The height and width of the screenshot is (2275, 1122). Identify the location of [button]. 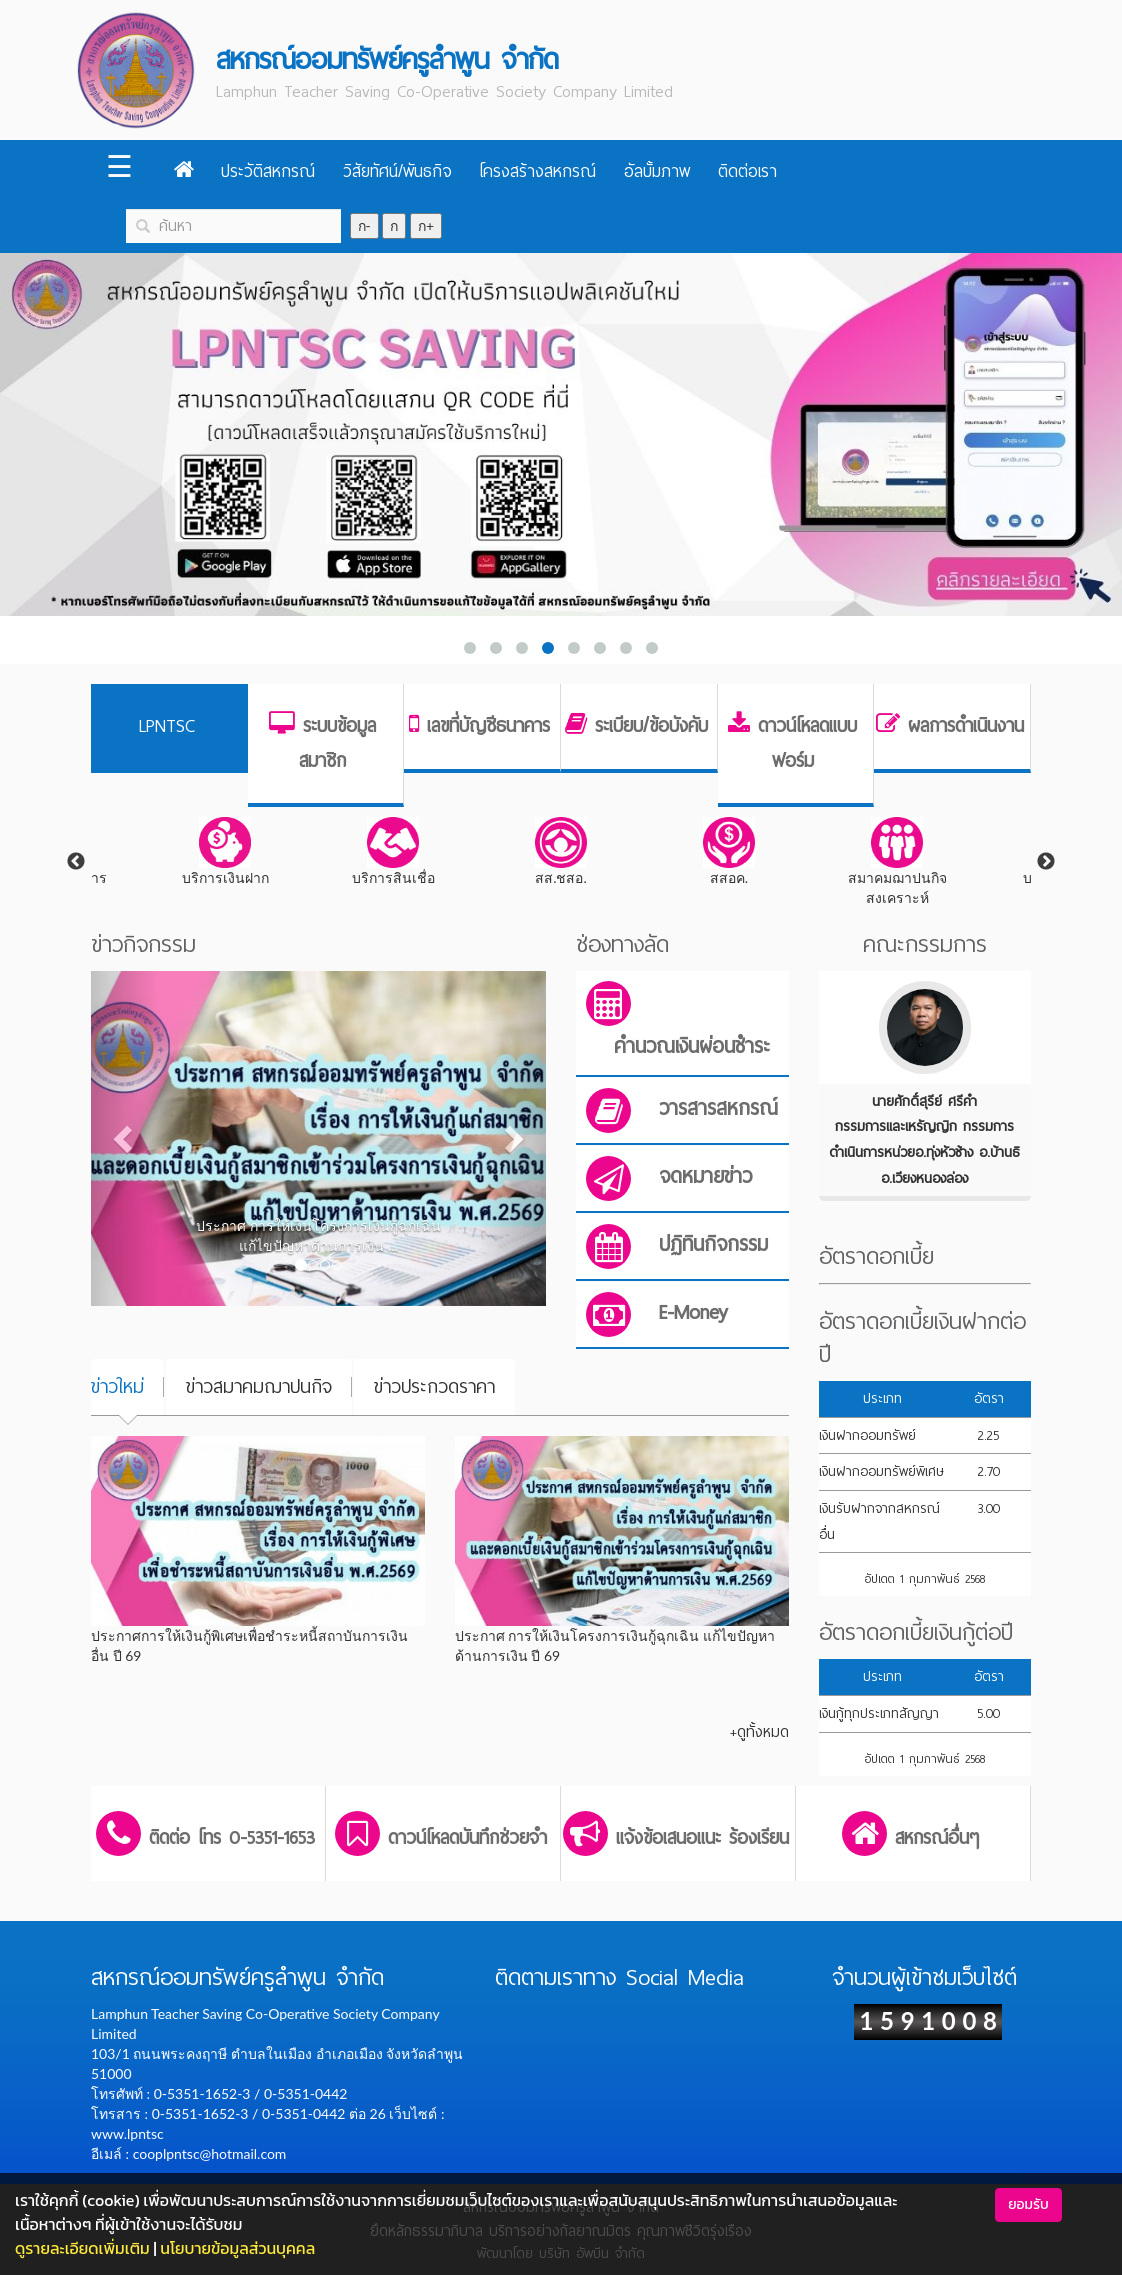
(125, 1138).